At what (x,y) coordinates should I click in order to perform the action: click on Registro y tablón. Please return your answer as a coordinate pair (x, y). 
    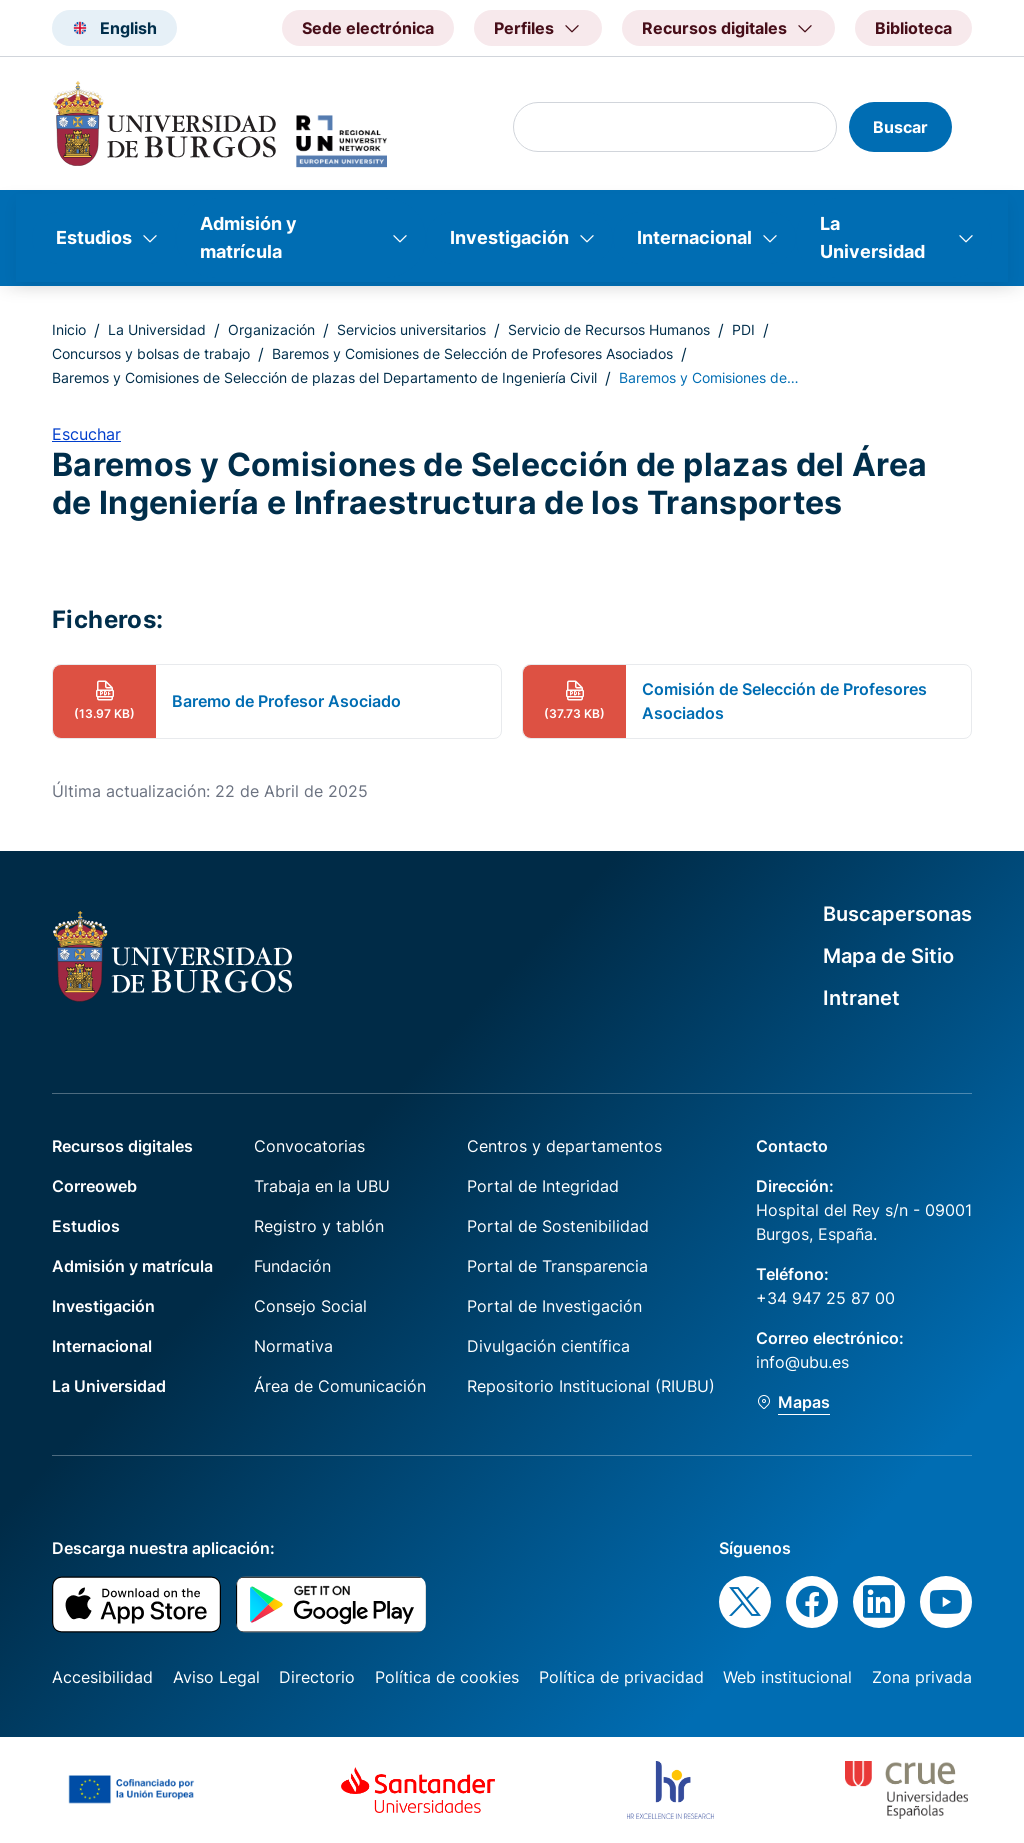
    Looking at the image, I should click on (319, 1226).